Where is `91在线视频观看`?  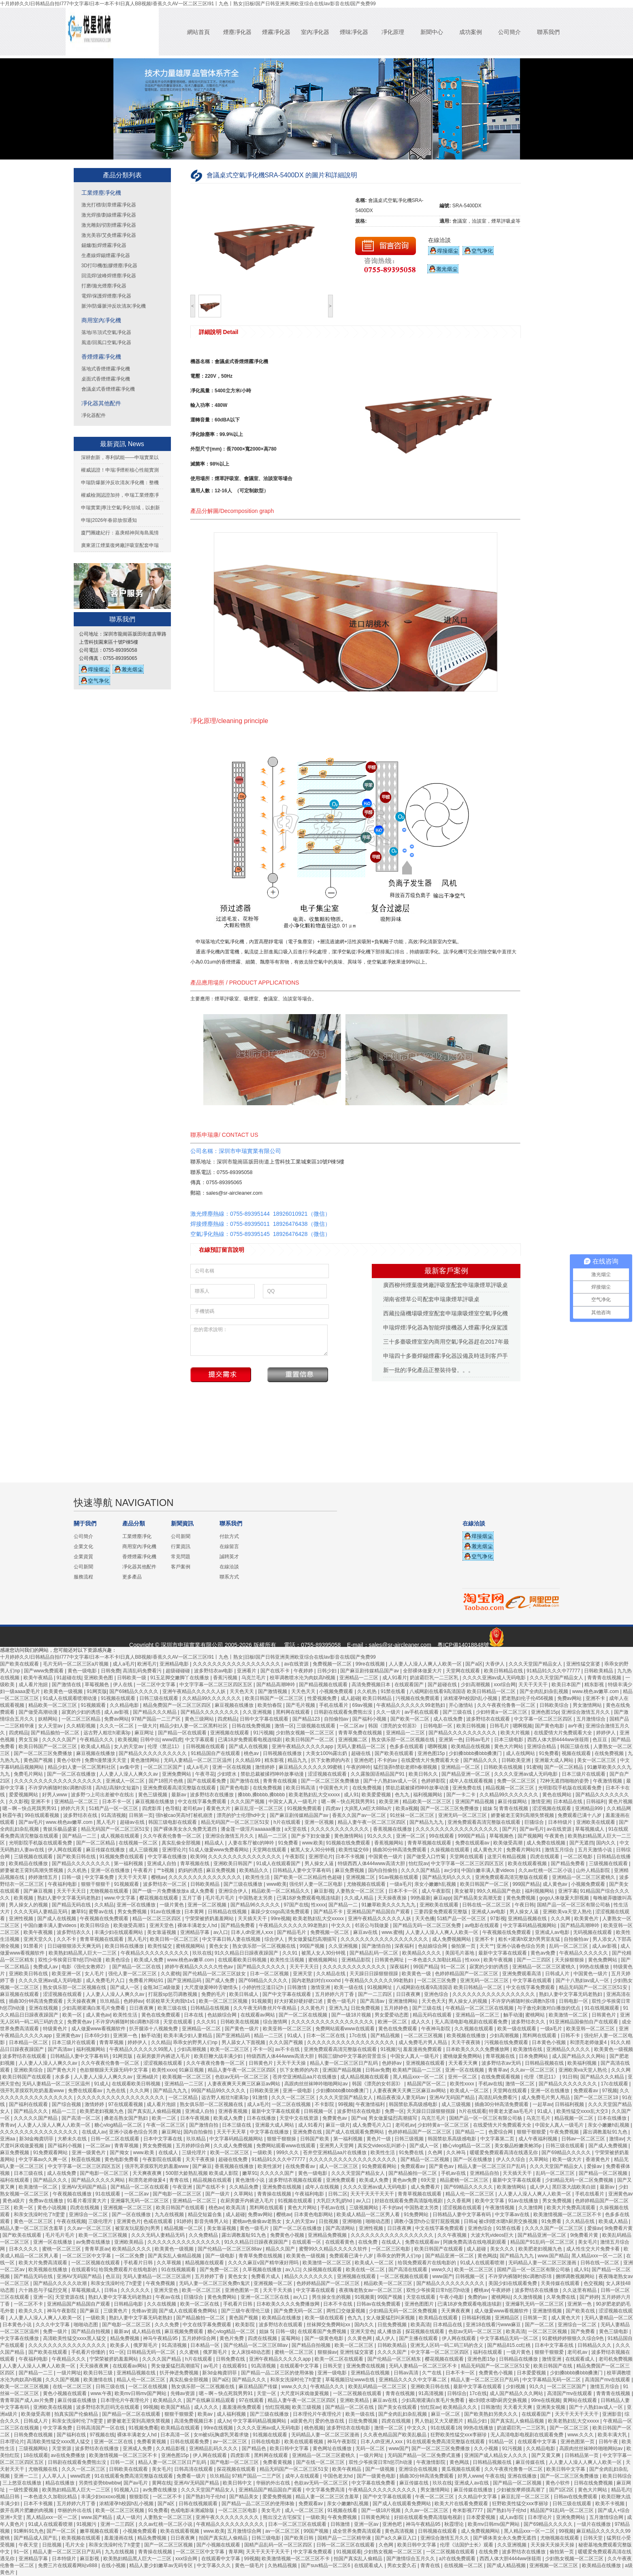
91在线视频观看 is located at coordinates (602, 2008).